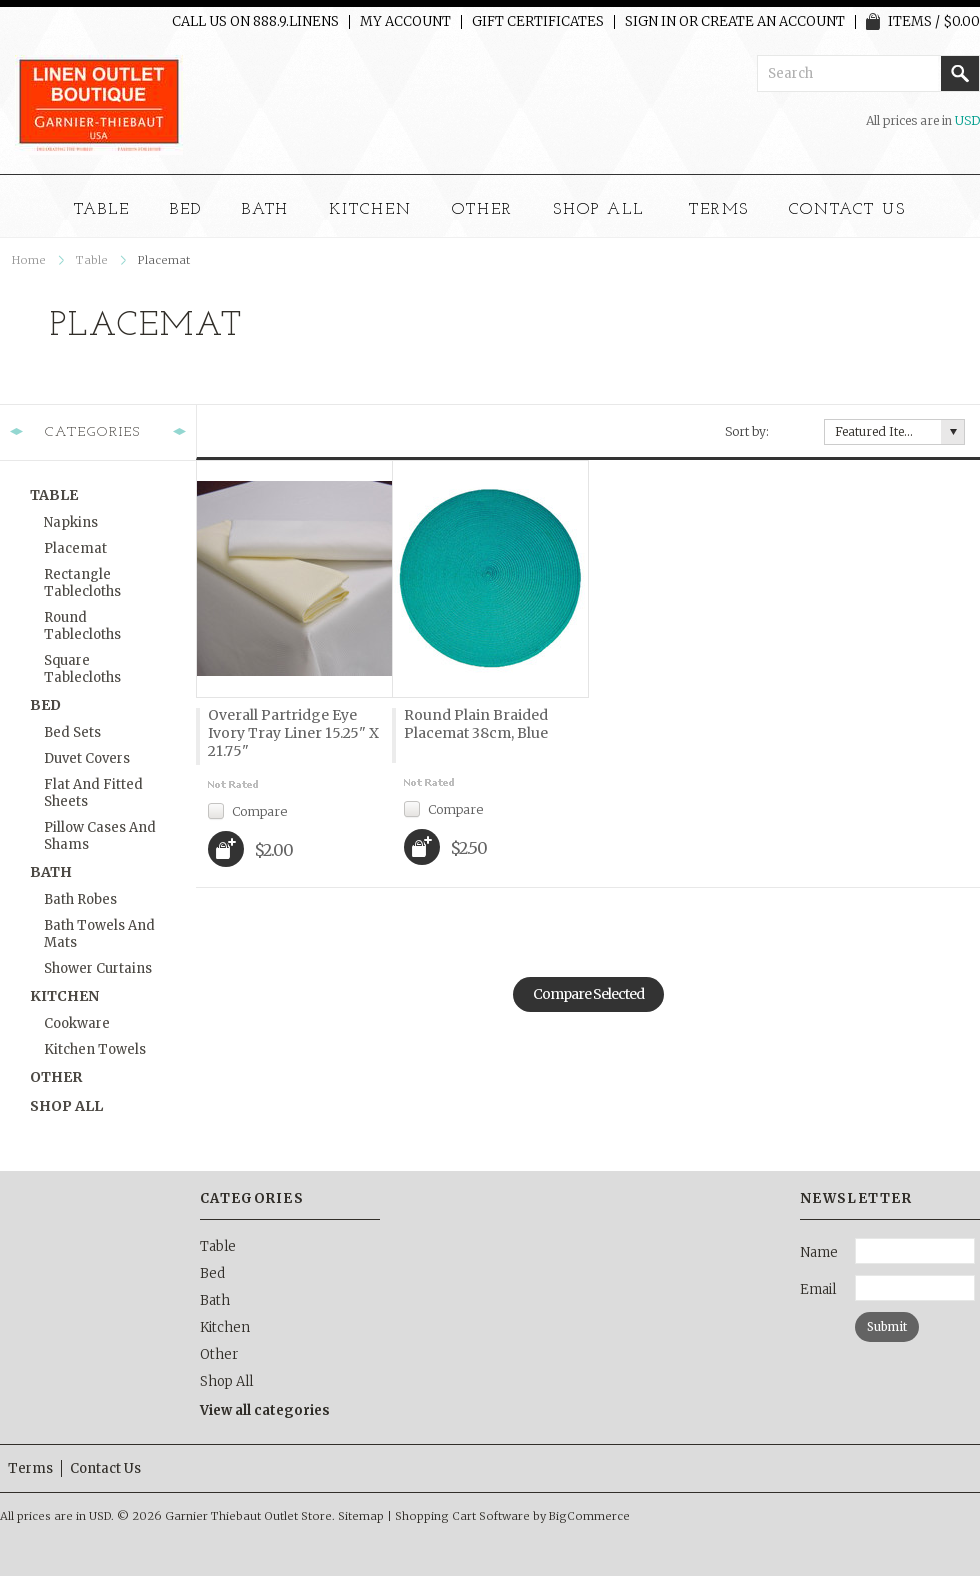 This screenshot has height=1576, width=980. Describe the element at coordinates (71, 522) in the screenshot. I see `Napkins` at that location.